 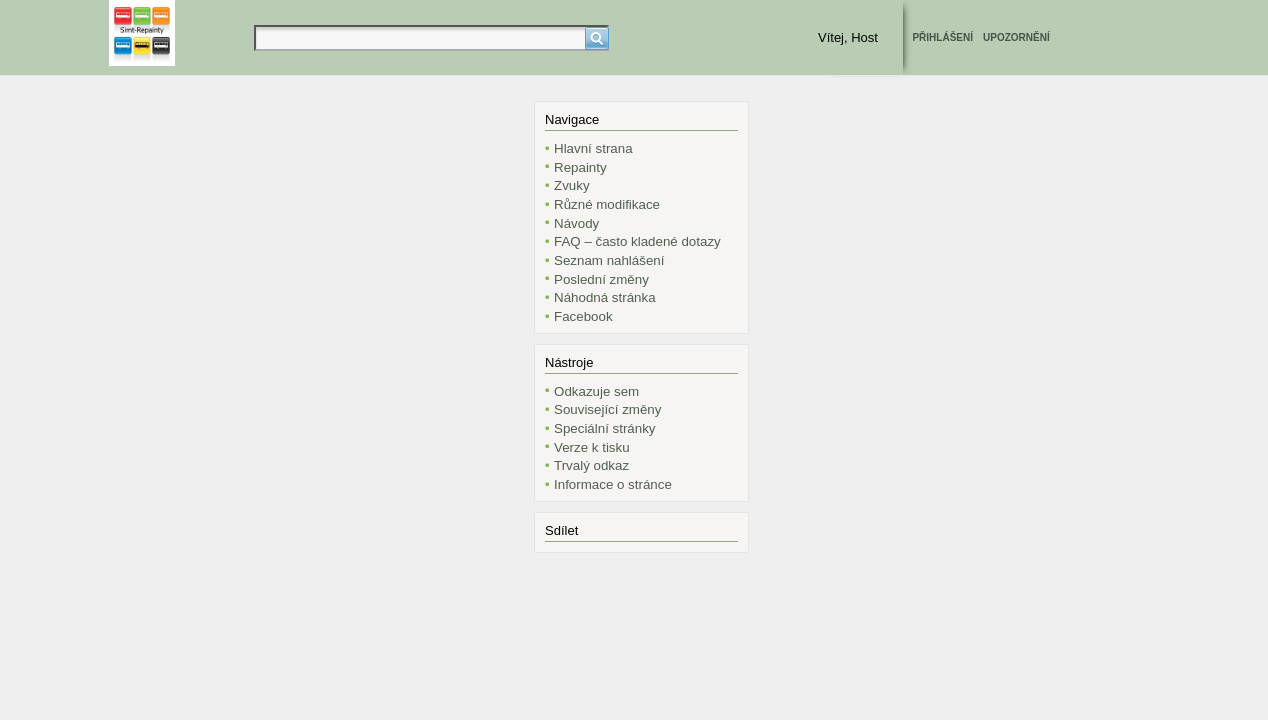 I want to click on Seznam nahlášení, so click(x=609, y=260).